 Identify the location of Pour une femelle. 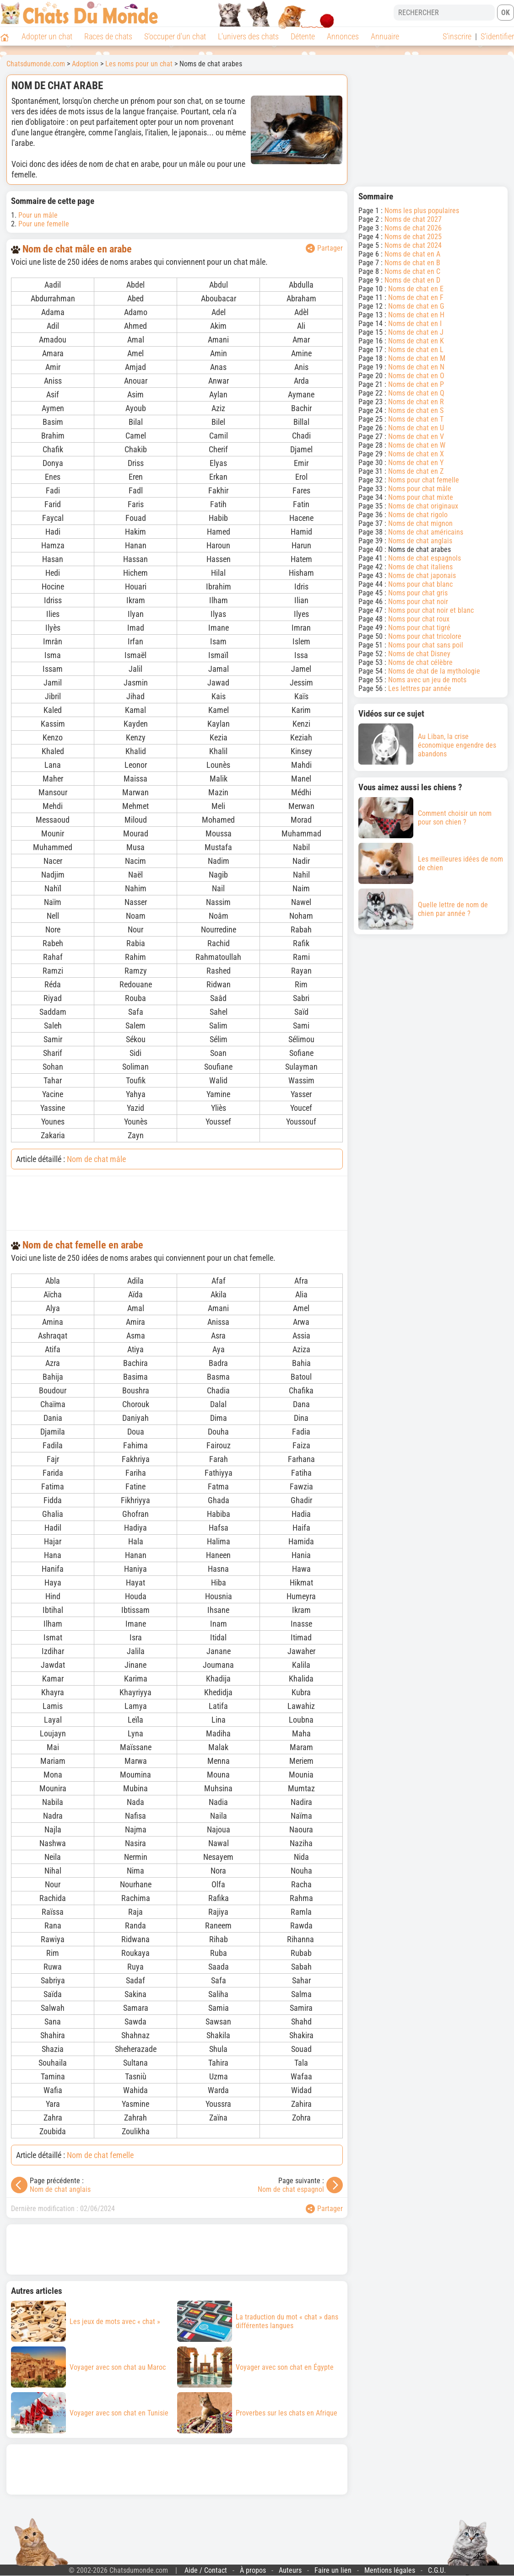
(43, 224).